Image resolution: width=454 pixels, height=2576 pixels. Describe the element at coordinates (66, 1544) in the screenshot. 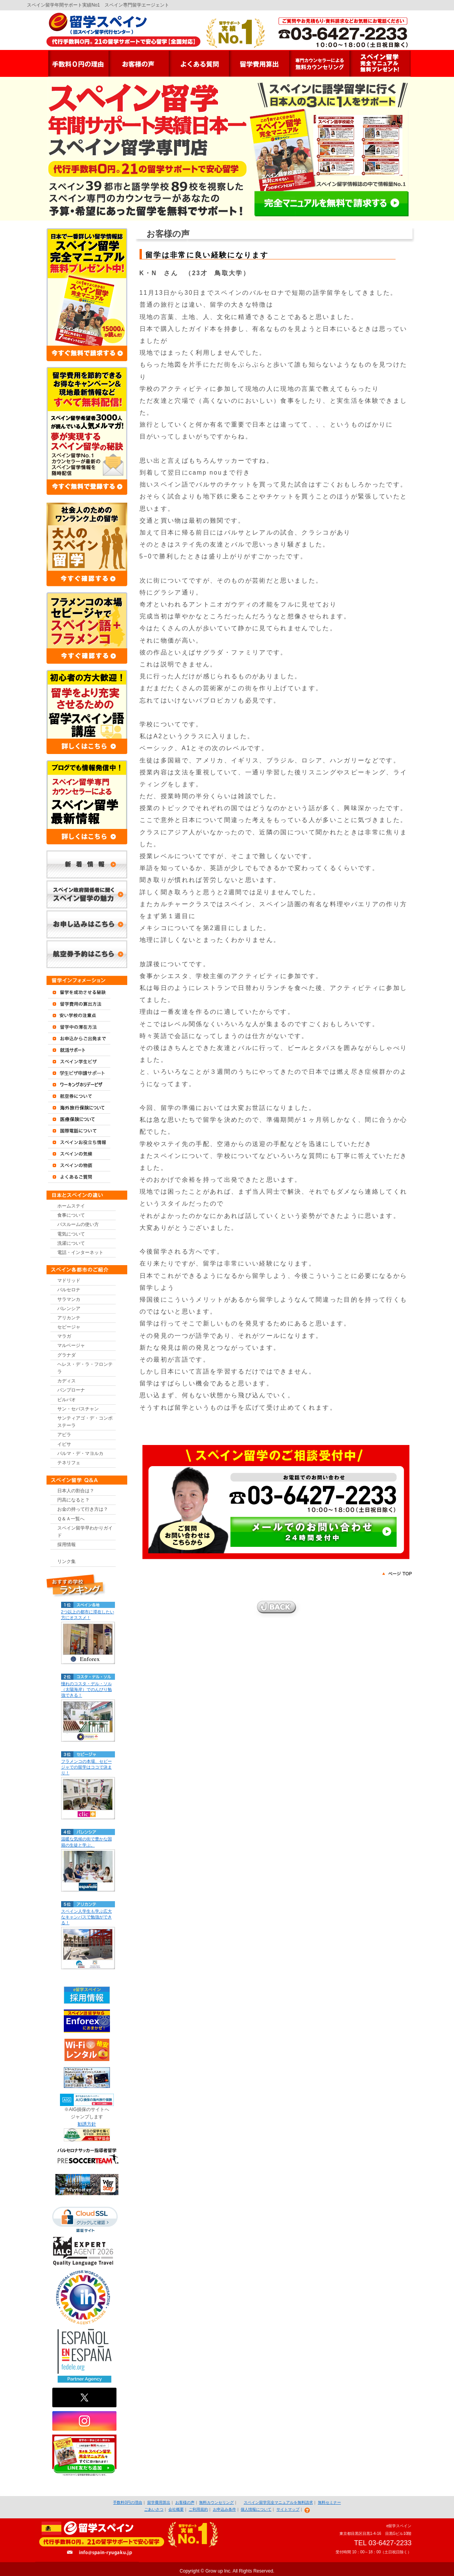

I see `採用情報` at that location.